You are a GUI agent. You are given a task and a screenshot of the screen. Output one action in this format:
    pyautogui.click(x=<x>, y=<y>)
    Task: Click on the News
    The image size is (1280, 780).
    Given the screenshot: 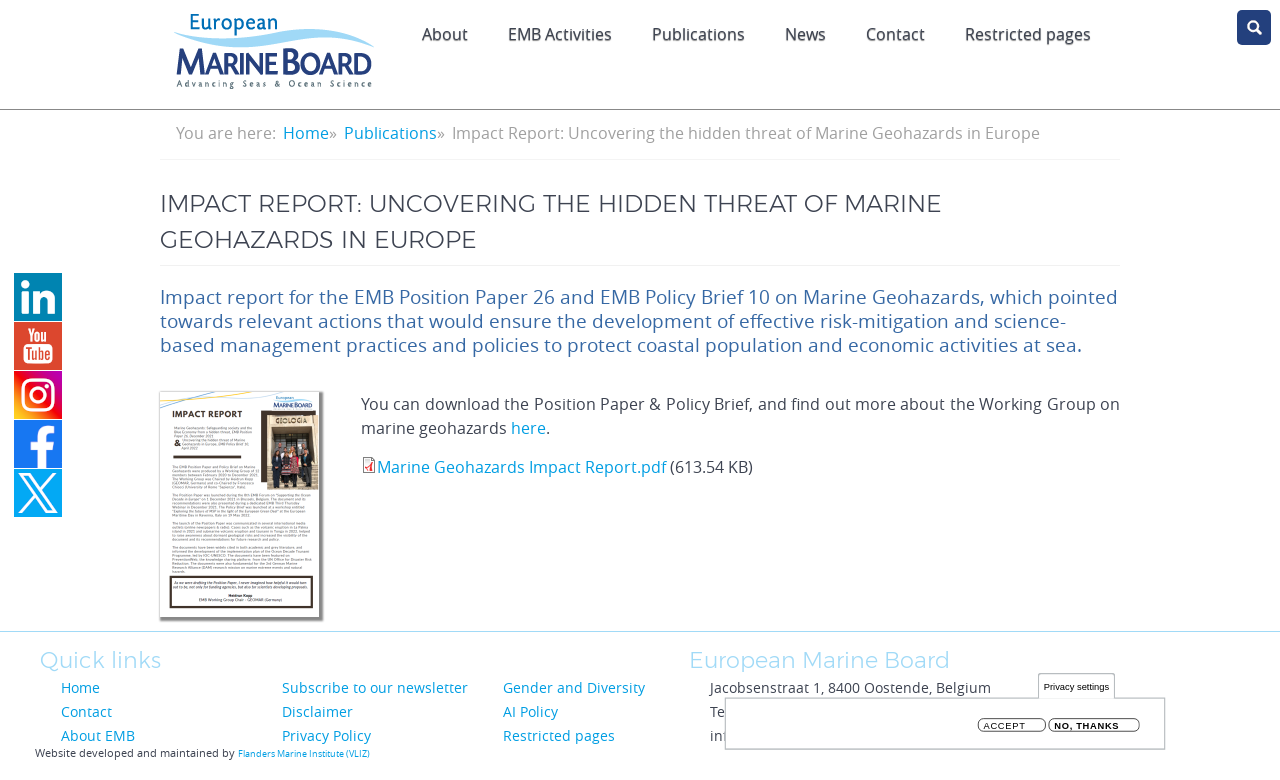 What is the action you would take?
    pyautogui.click(x=805, y=34)
    